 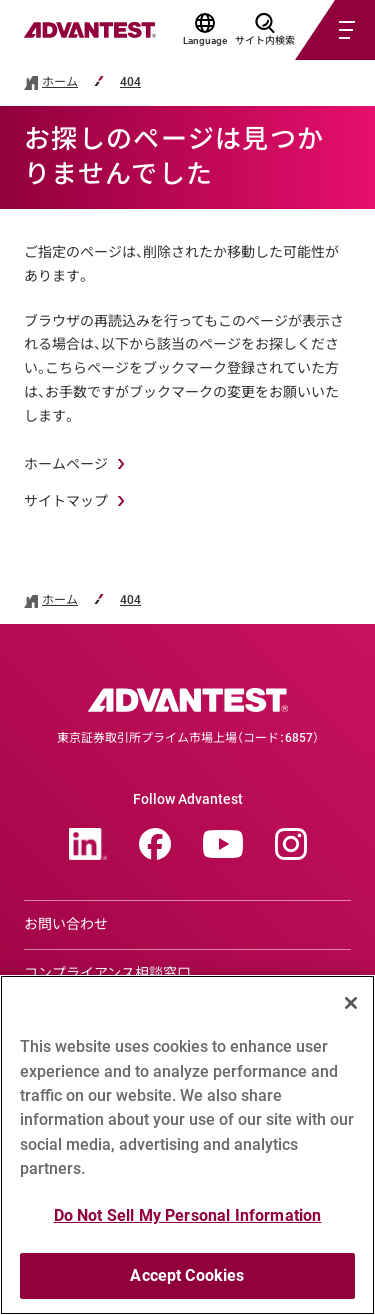 I want to click on ホームページ, so click(x=66, y=464).